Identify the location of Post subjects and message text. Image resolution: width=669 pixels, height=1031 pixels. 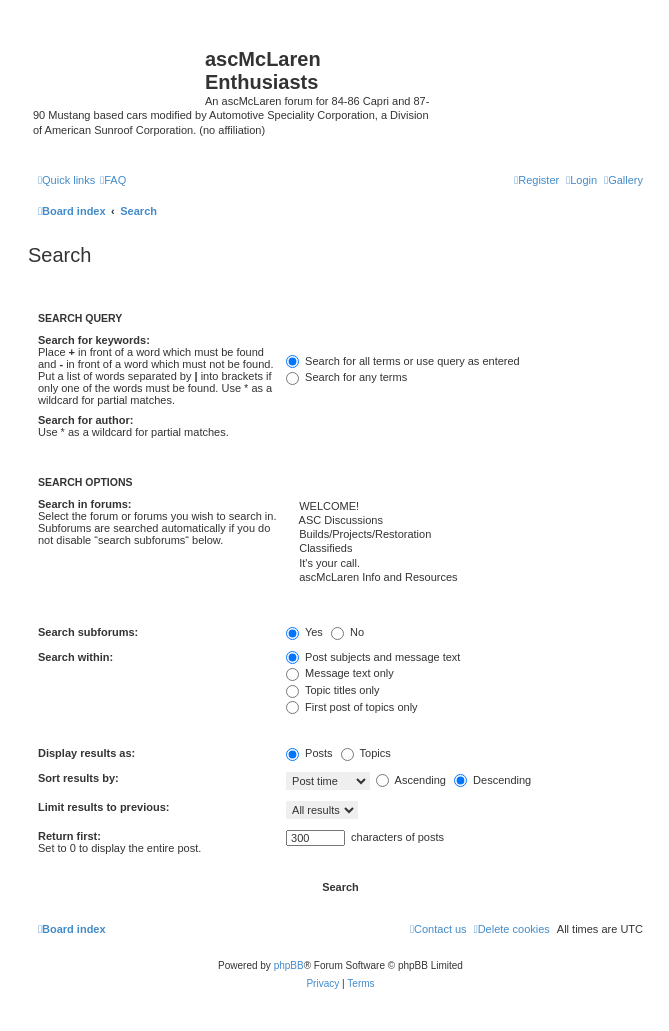
(373, 657).